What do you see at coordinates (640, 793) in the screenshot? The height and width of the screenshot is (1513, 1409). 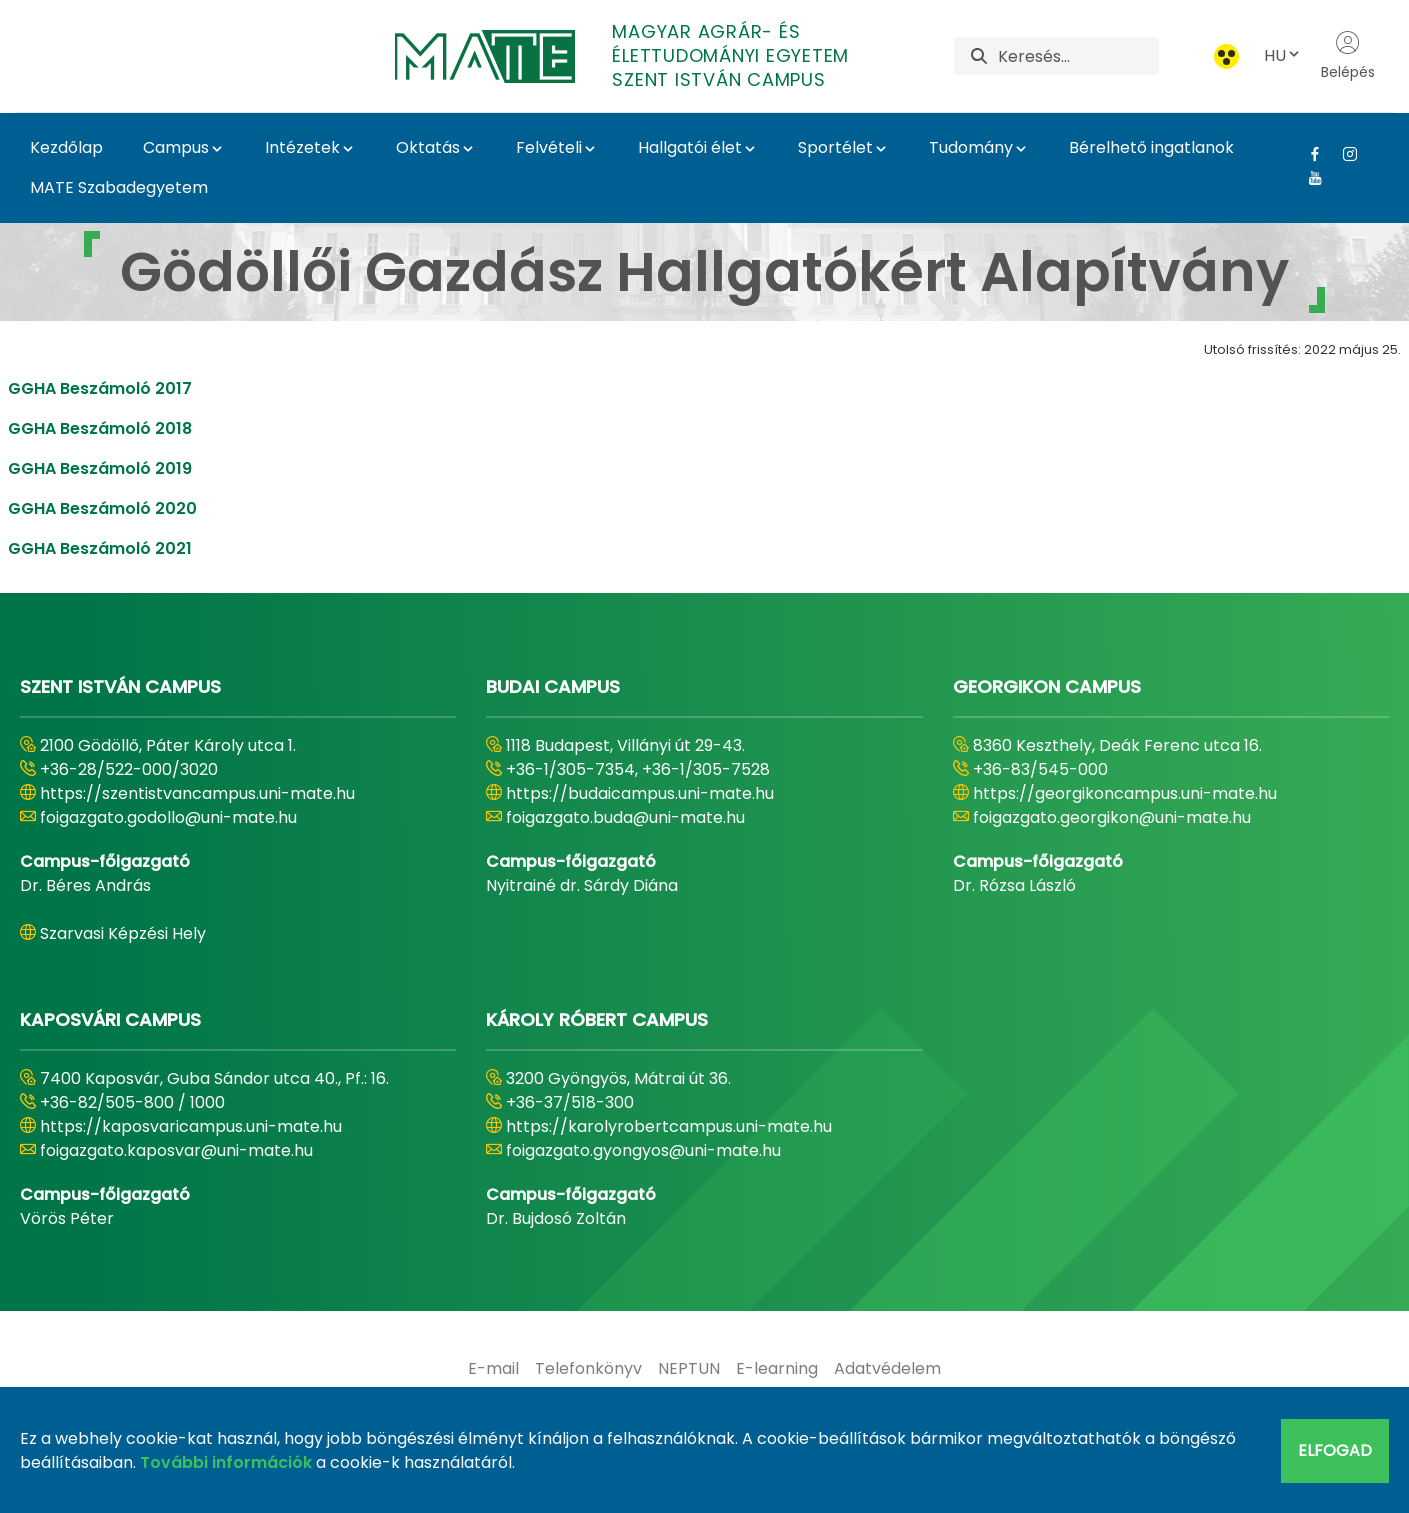 I see `https://budaicampus.uni-mate.hu` at bounding box center [640, 793].